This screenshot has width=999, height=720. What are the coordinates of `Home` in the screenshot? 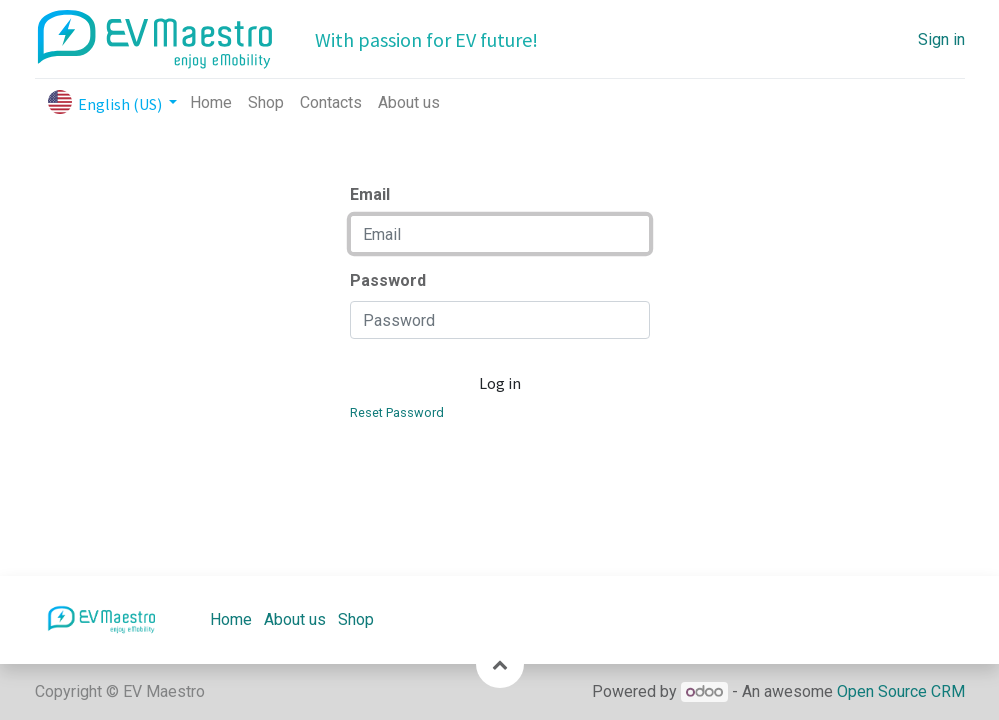 It's located at (231, 619).